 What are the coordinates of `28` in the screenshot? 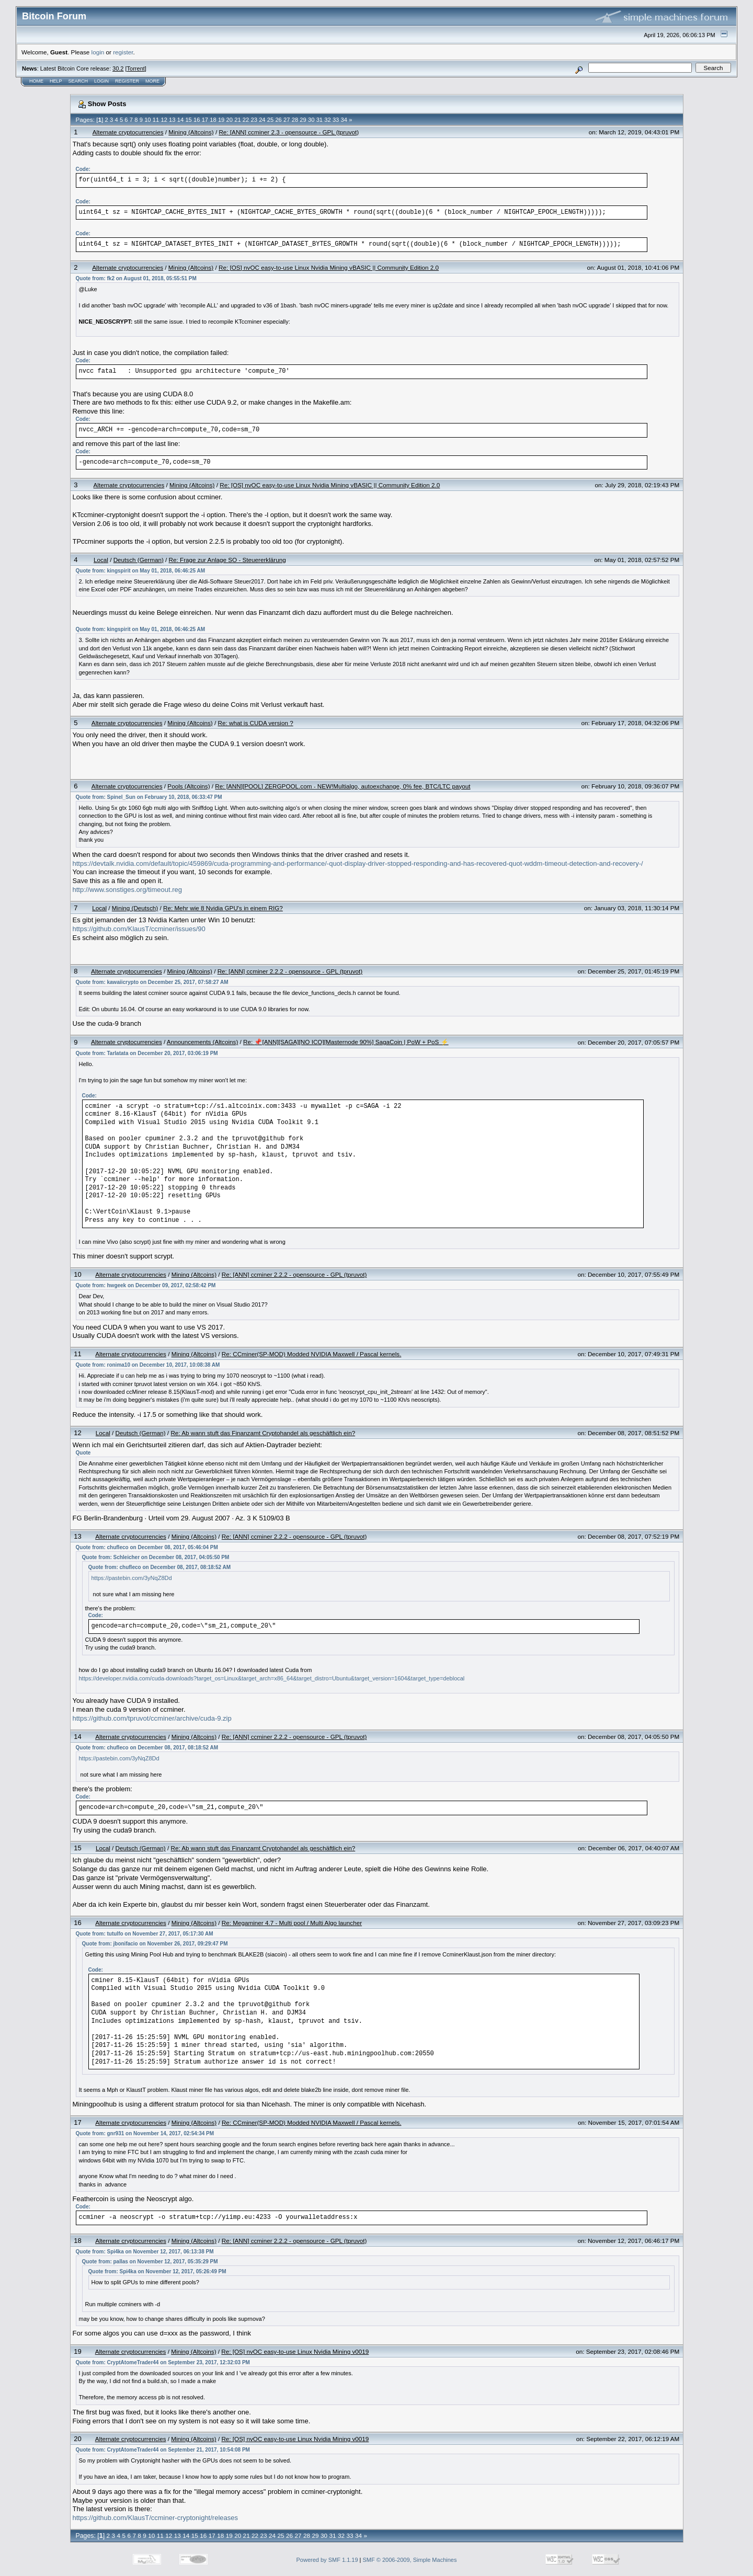 It's located at (295, 120).